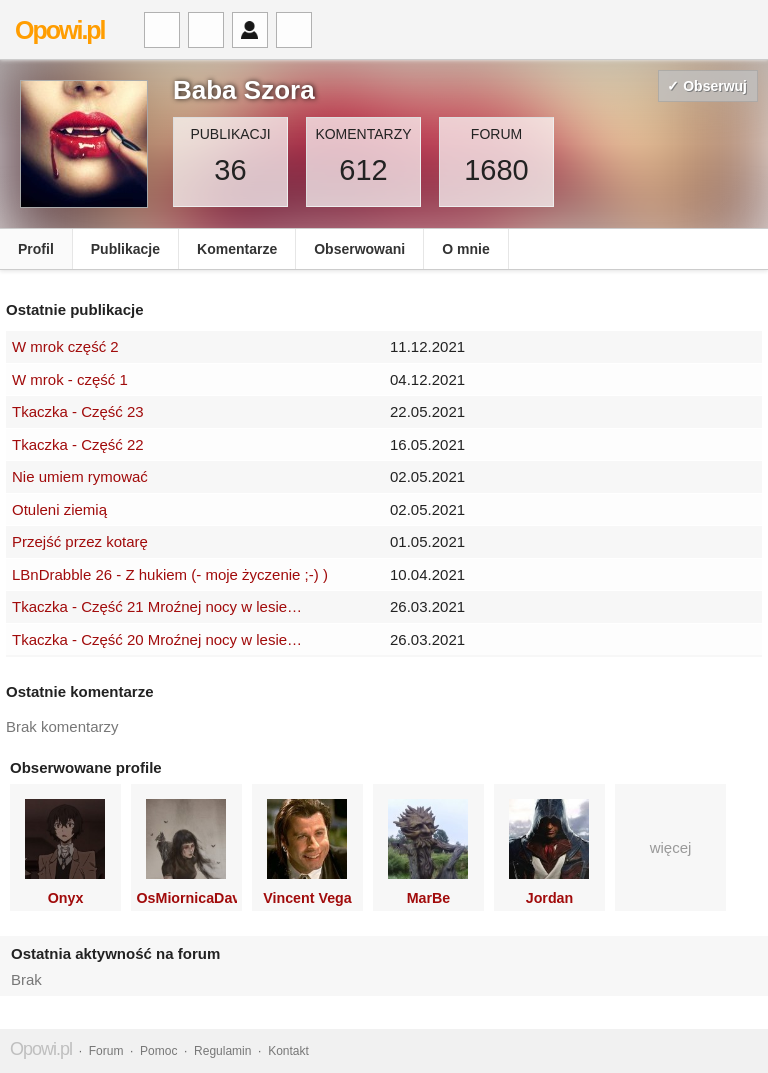 This screenshot has height=1073, width=768. Describe the element at coordinates (106, 1051) in the screenshot. I see `Forum` at that location.